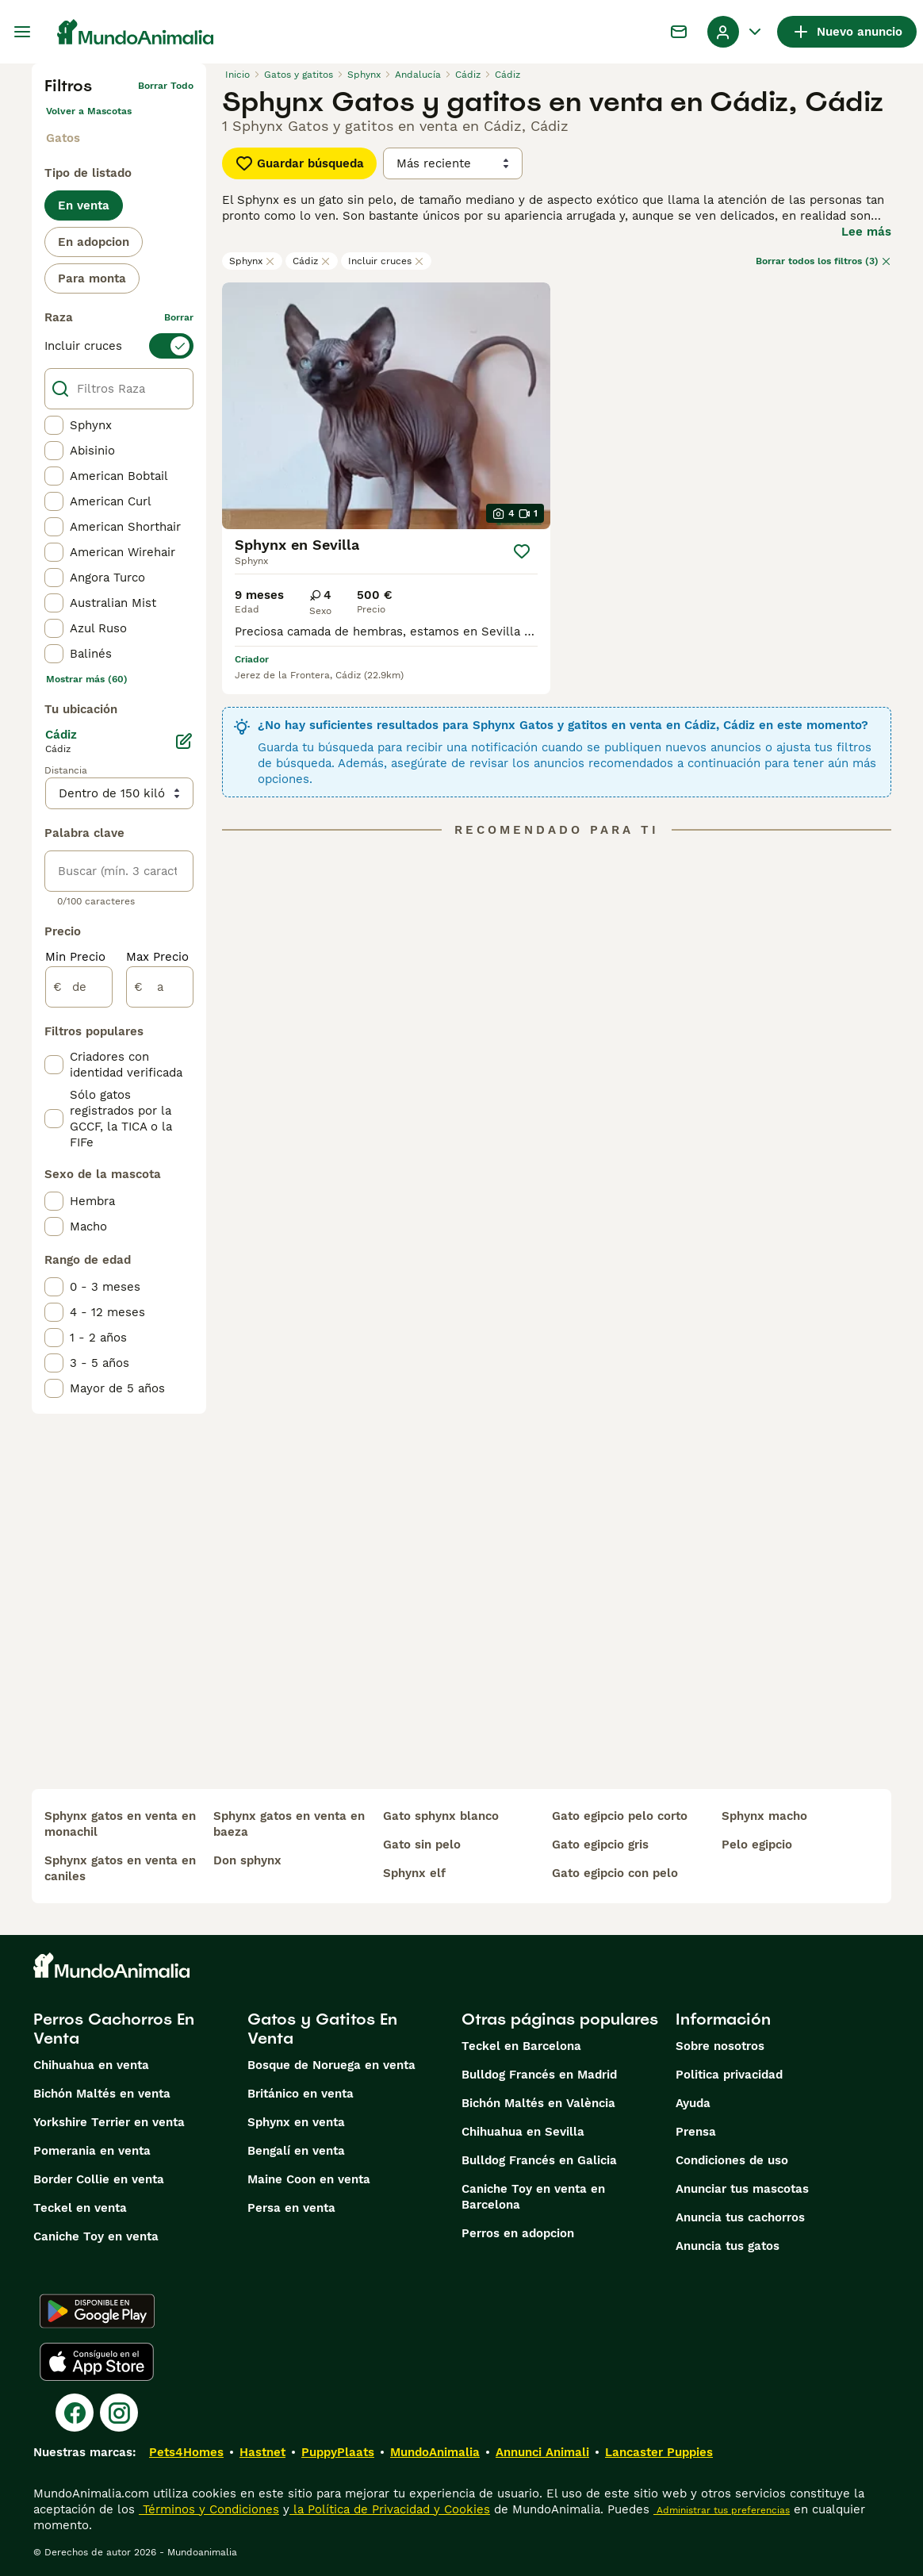 Image resolution: width=923 pixels, height=2576 pixels. What do you see at coordinates (386, 261) in the screenshot?
I see `Incluir cruces` at bounding box center [386, 261].